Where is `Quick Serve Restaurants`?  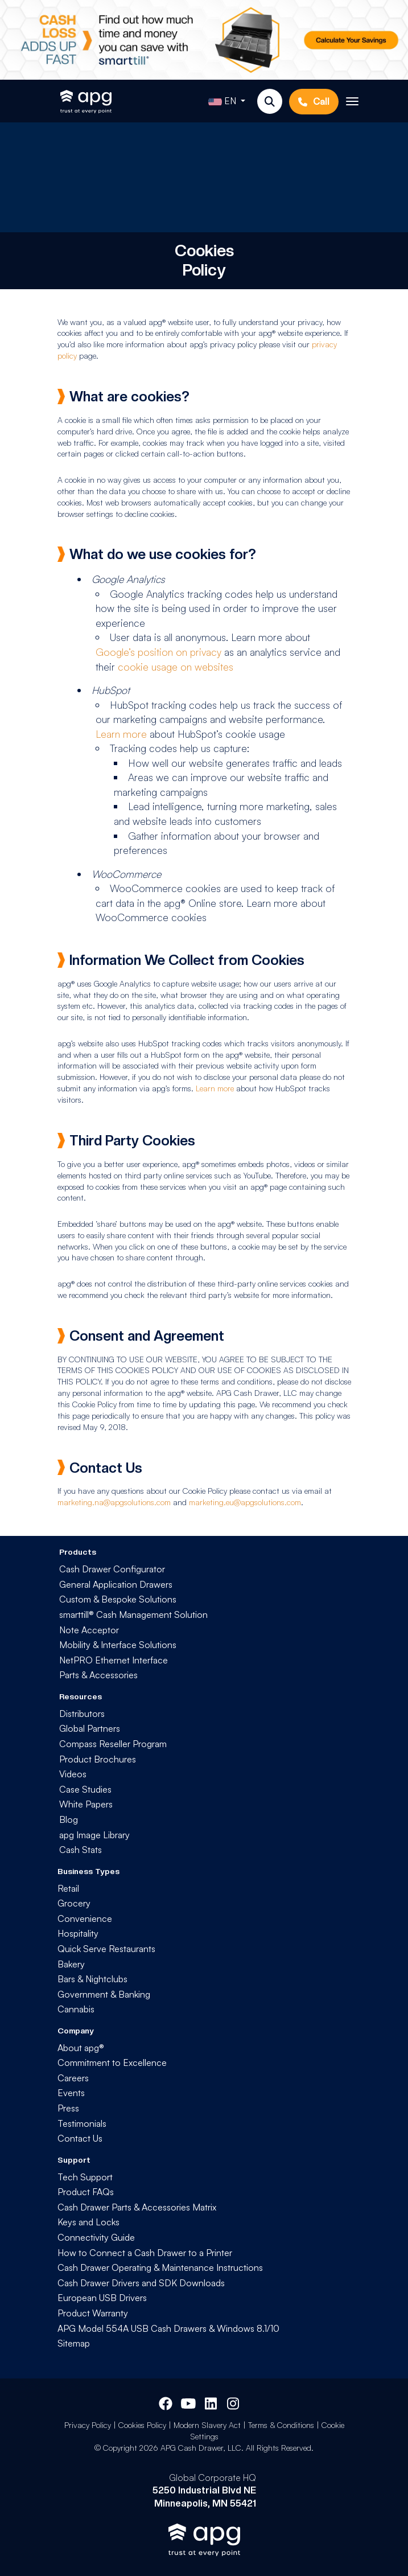 Quick Serve Restaurants is located at coordinates (106, 1948).